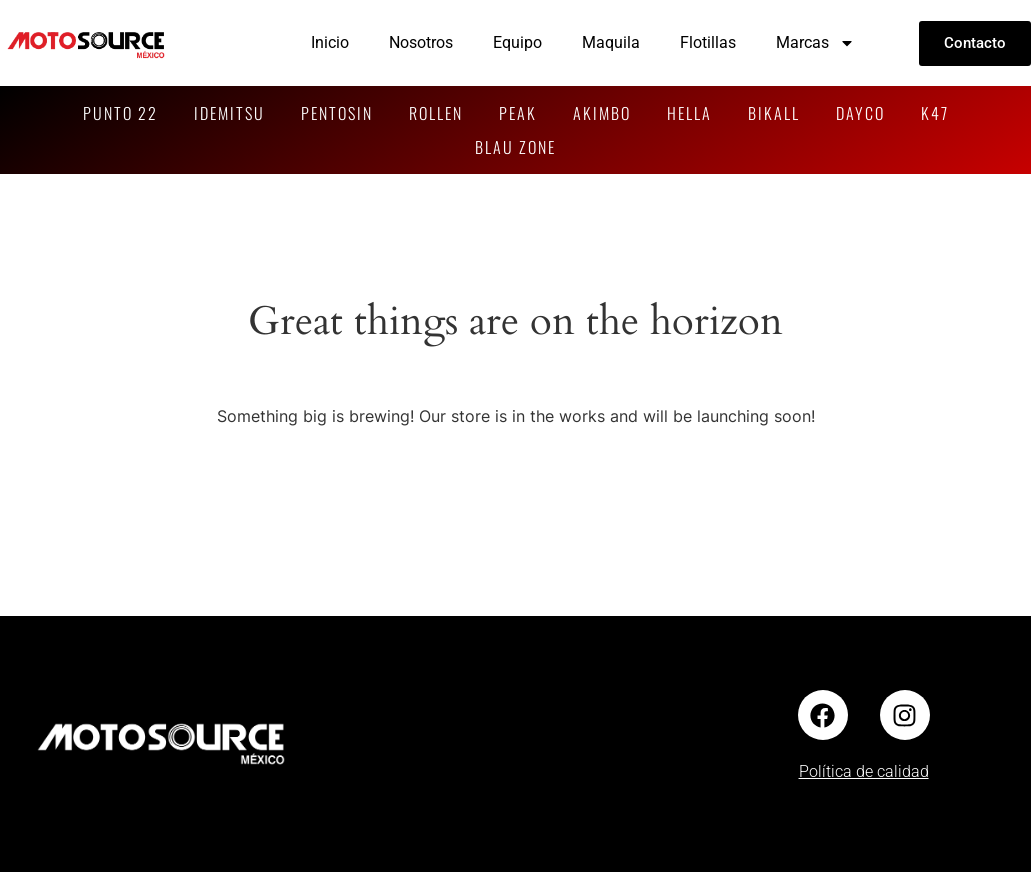 Image resolution: width=1031 pixels, height=872 pixels. I want to click on BLAU ZONE, so click(515, 147).